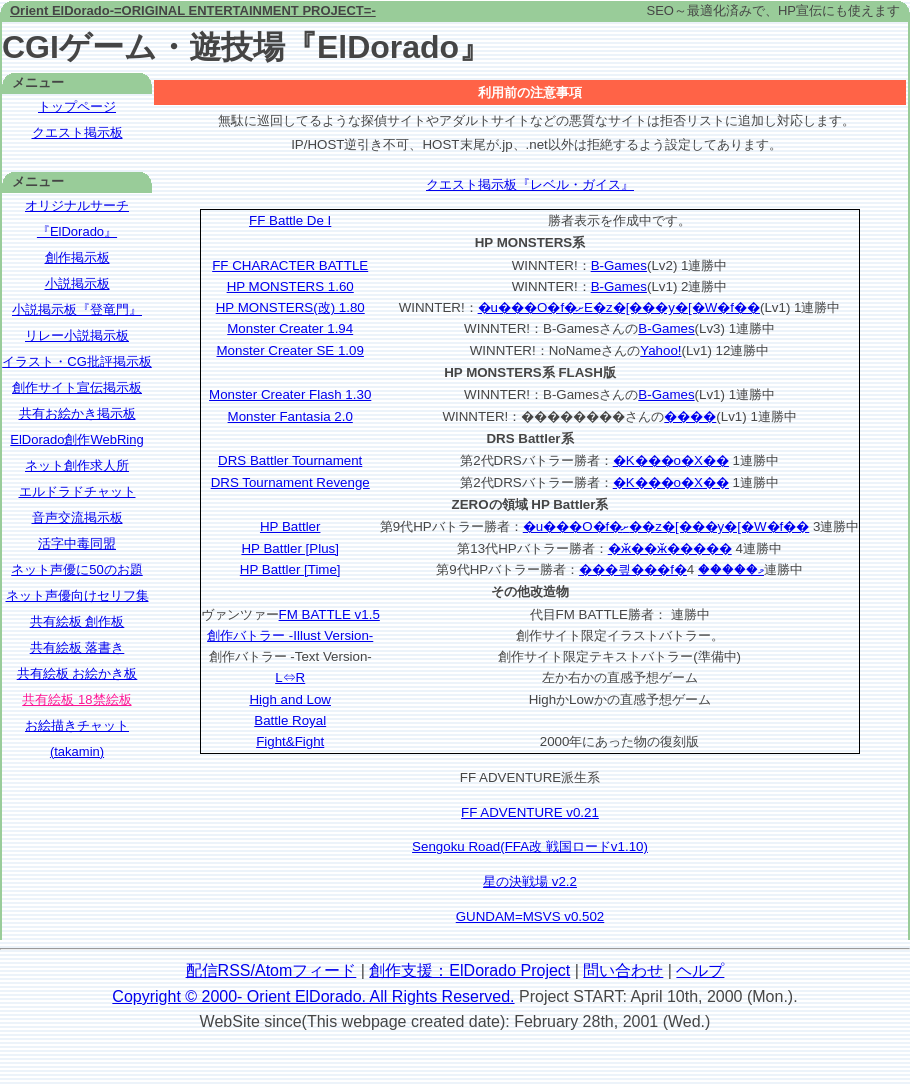 This screenshot has height=1085, width=910. What do you see at coordinates (290, 460) in the screenshot?
I see `DRS Battler Tournament` at bounding box center [290, 460].